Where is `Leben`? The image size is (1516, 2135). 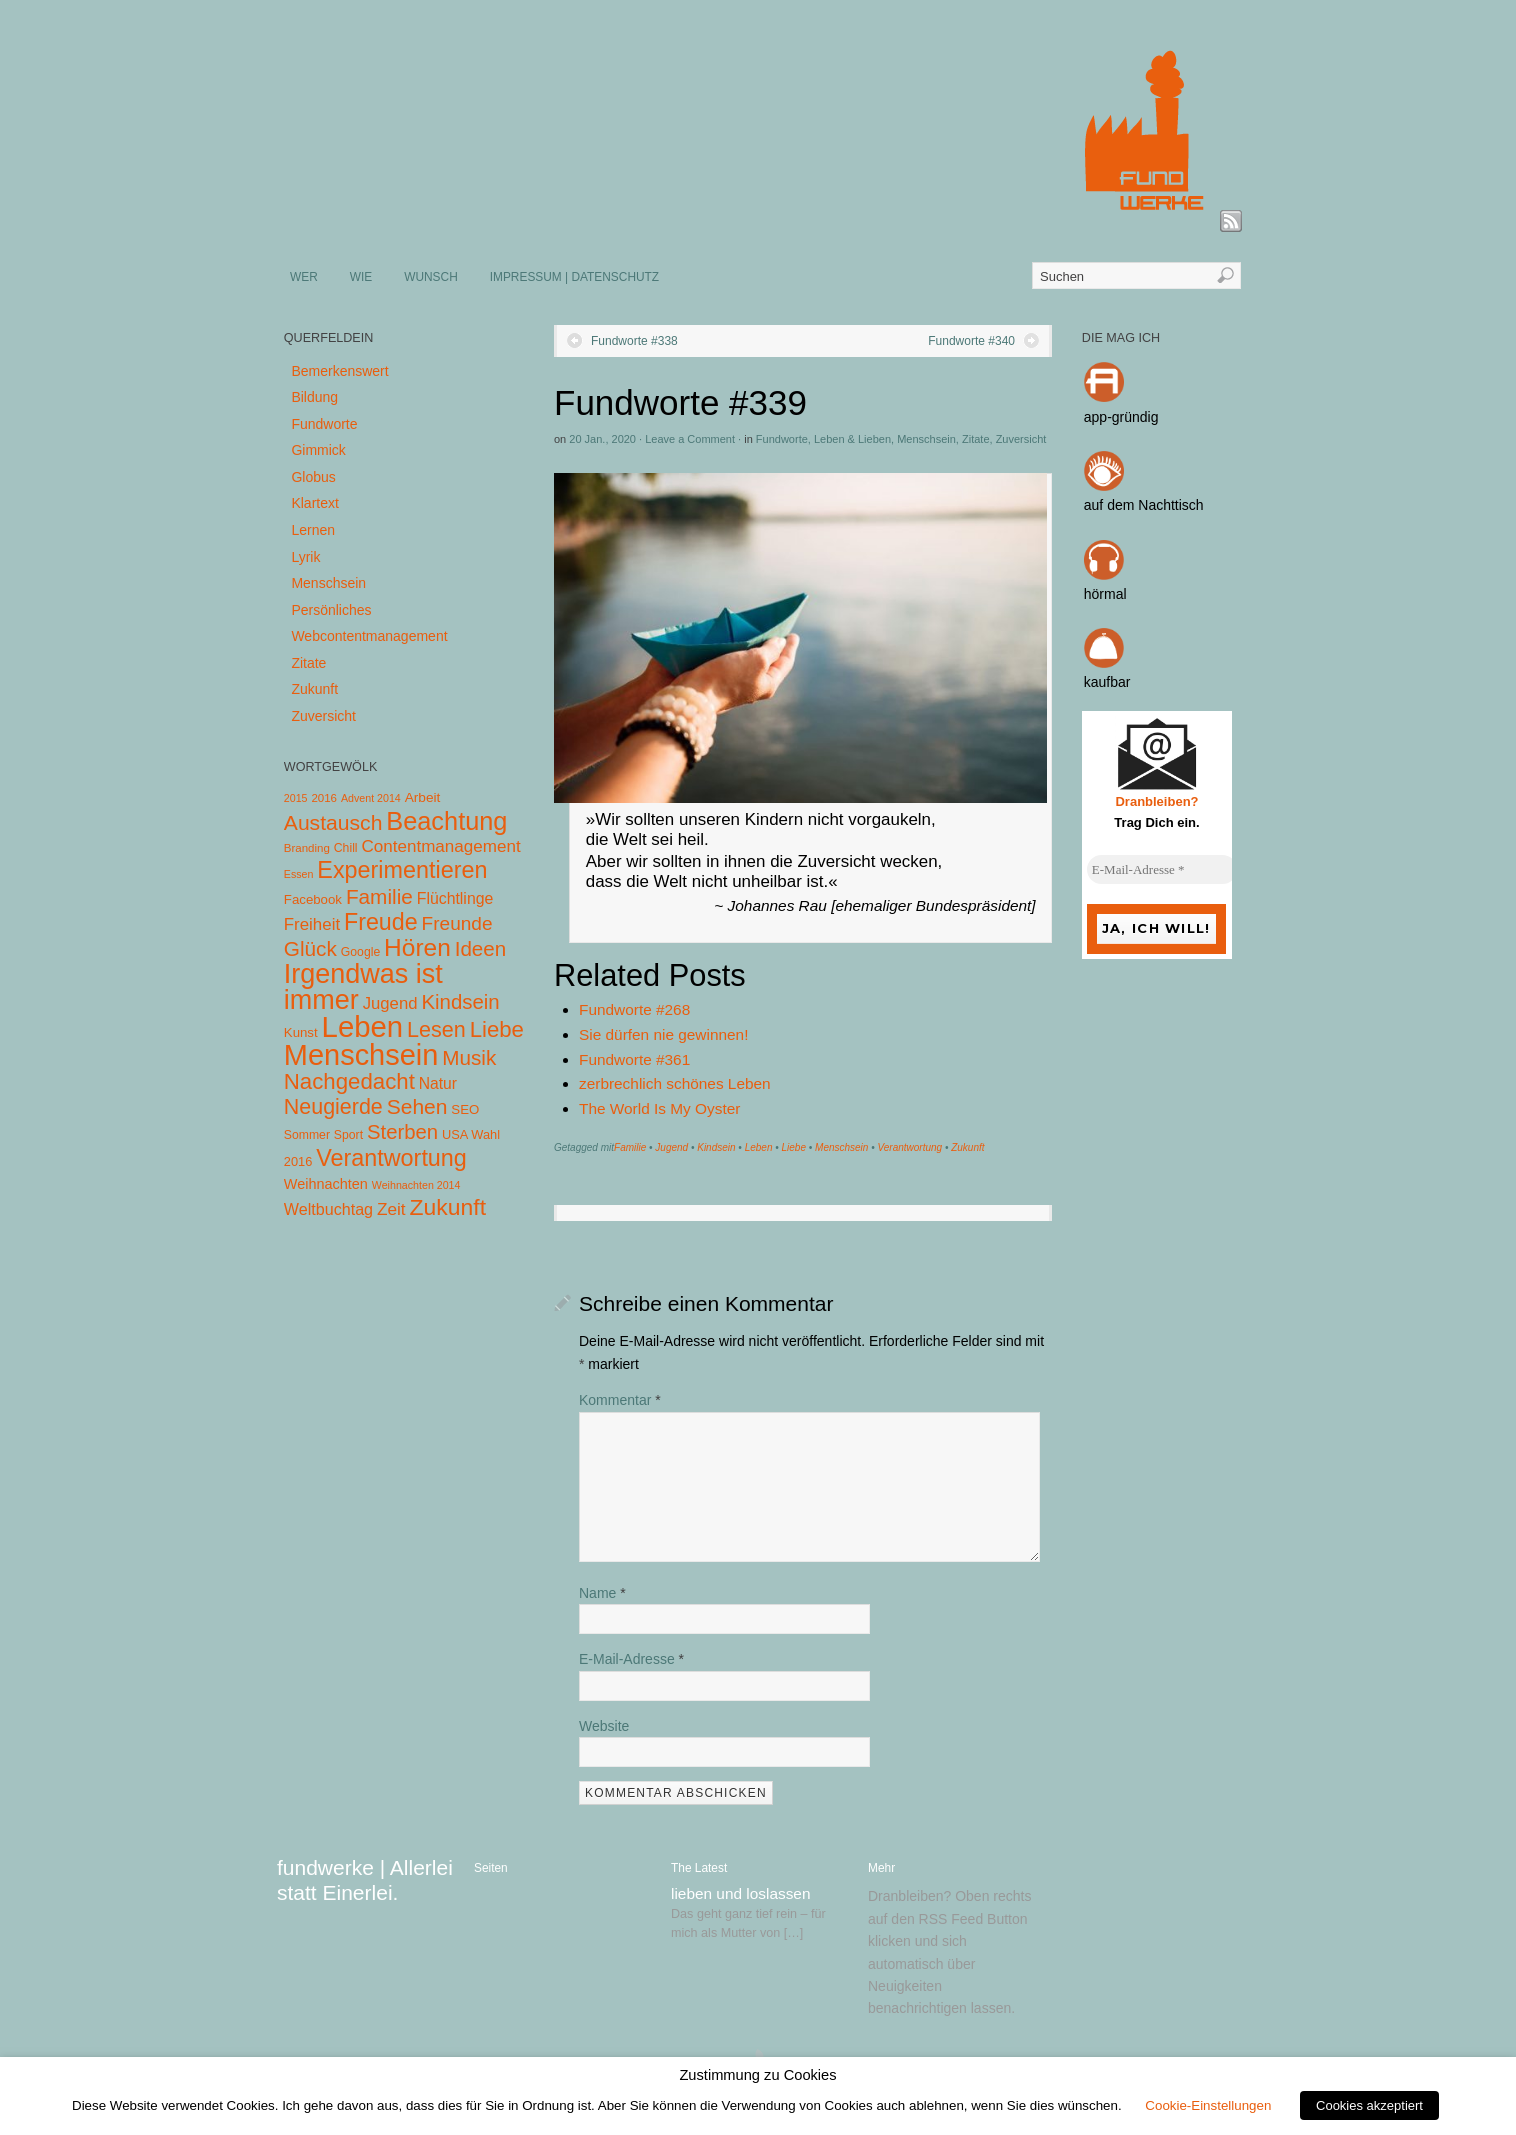
Leben is located at coordinates (759, 1147).